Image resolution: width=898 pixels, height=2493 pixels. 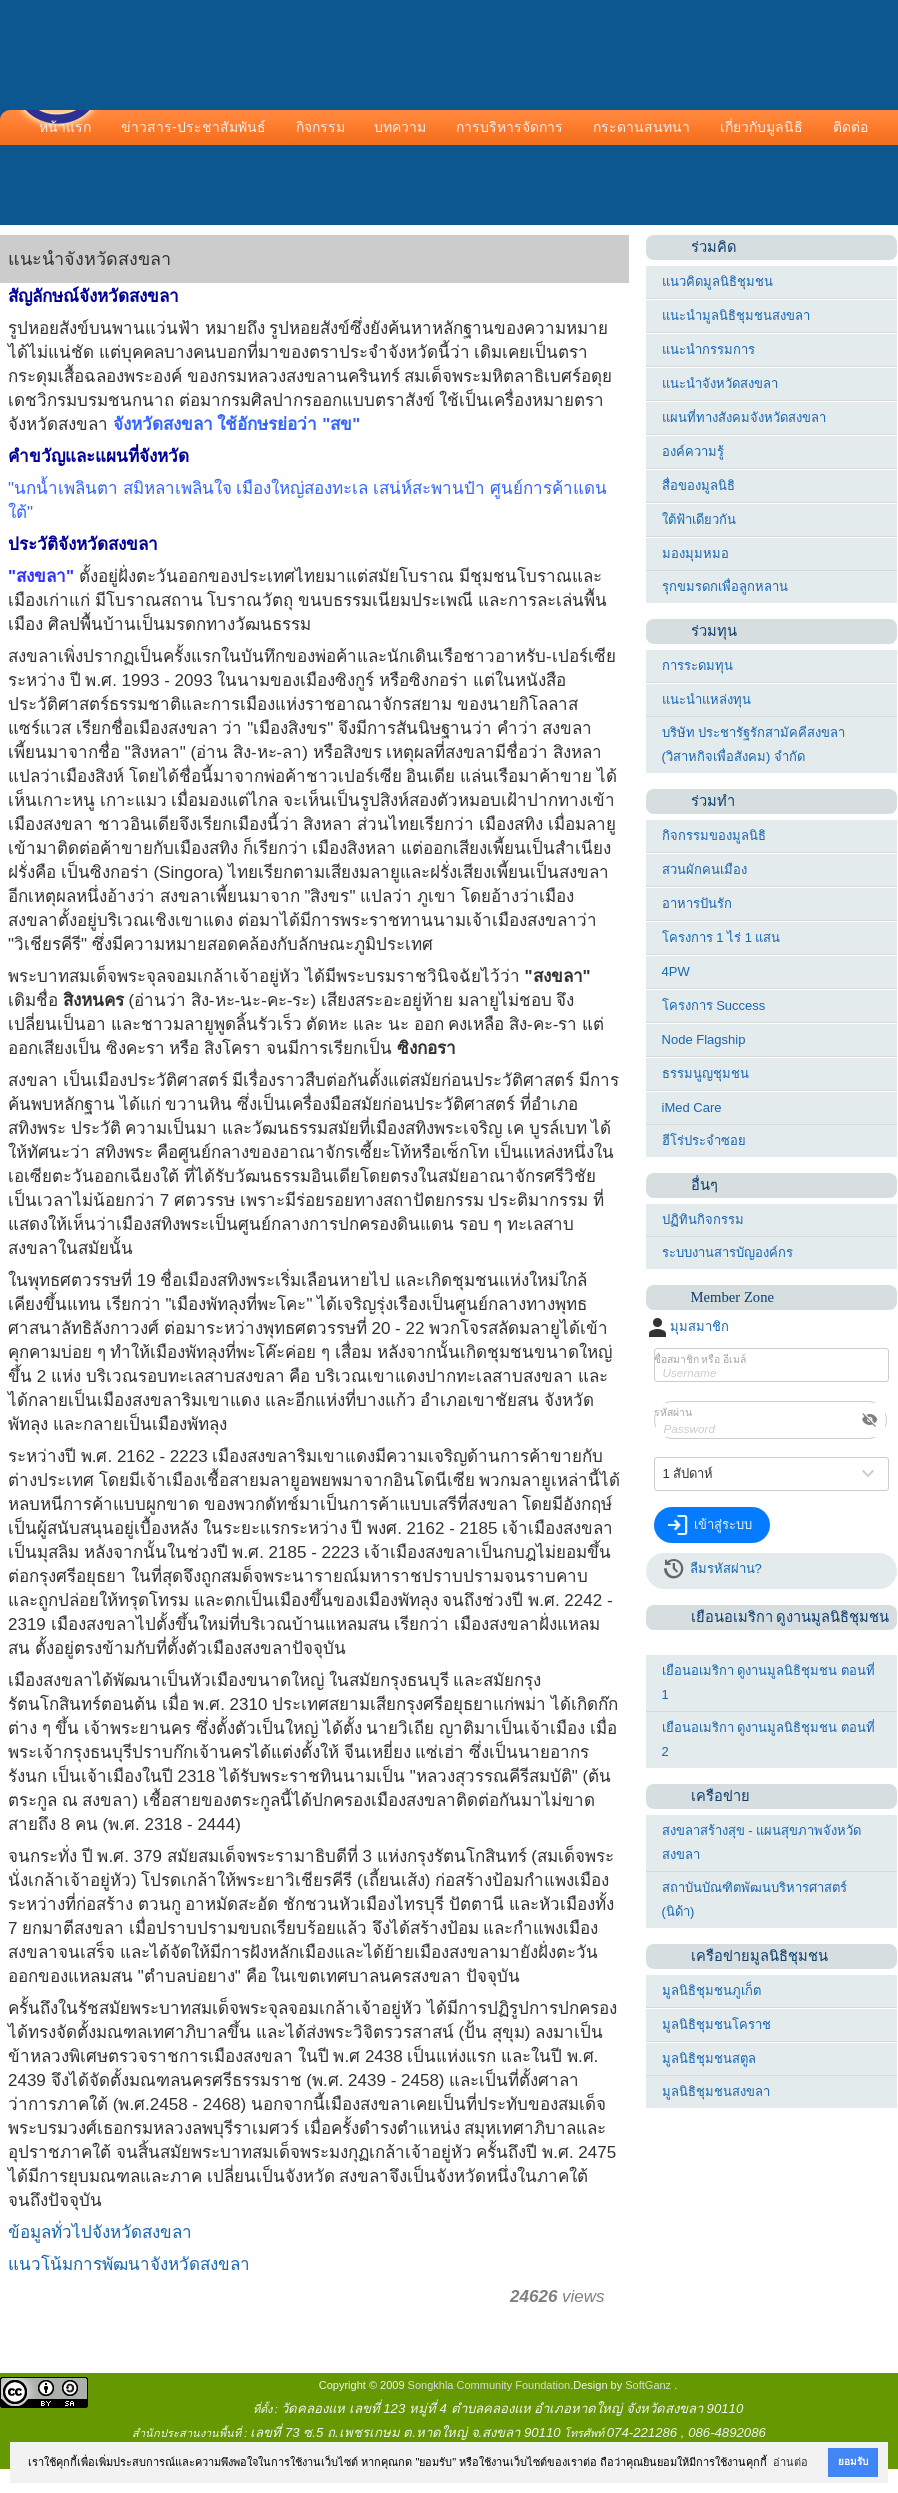 I want to click on สงขลาสร้างสุข - แผนสุขภาพจังหวัดสงขลา, so click(x=762, y=1842).